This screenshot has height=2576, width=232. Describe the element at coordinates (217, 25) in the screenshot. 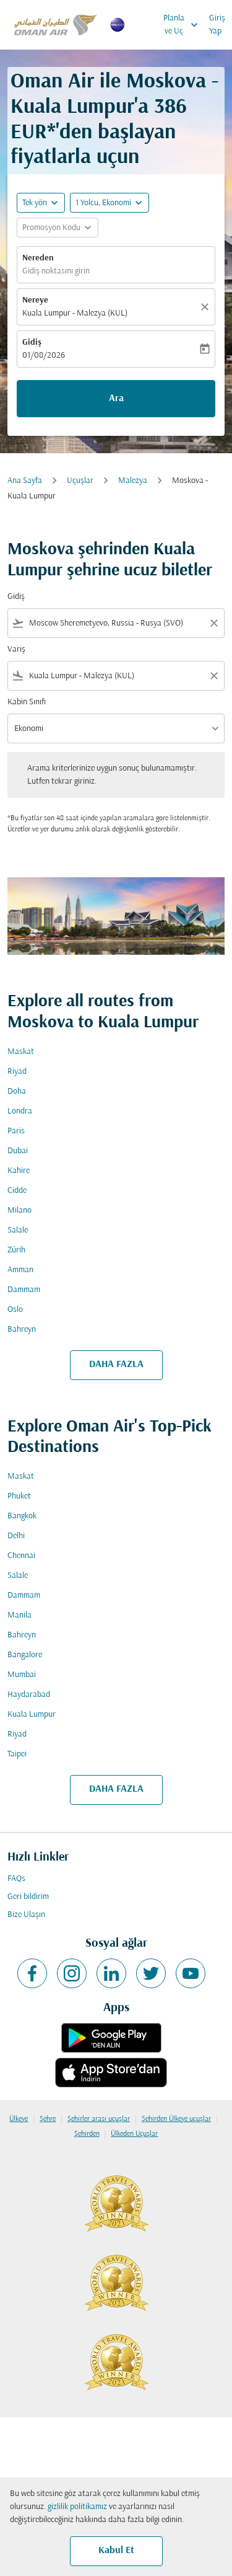

I see `Giriş Yap` at that location.